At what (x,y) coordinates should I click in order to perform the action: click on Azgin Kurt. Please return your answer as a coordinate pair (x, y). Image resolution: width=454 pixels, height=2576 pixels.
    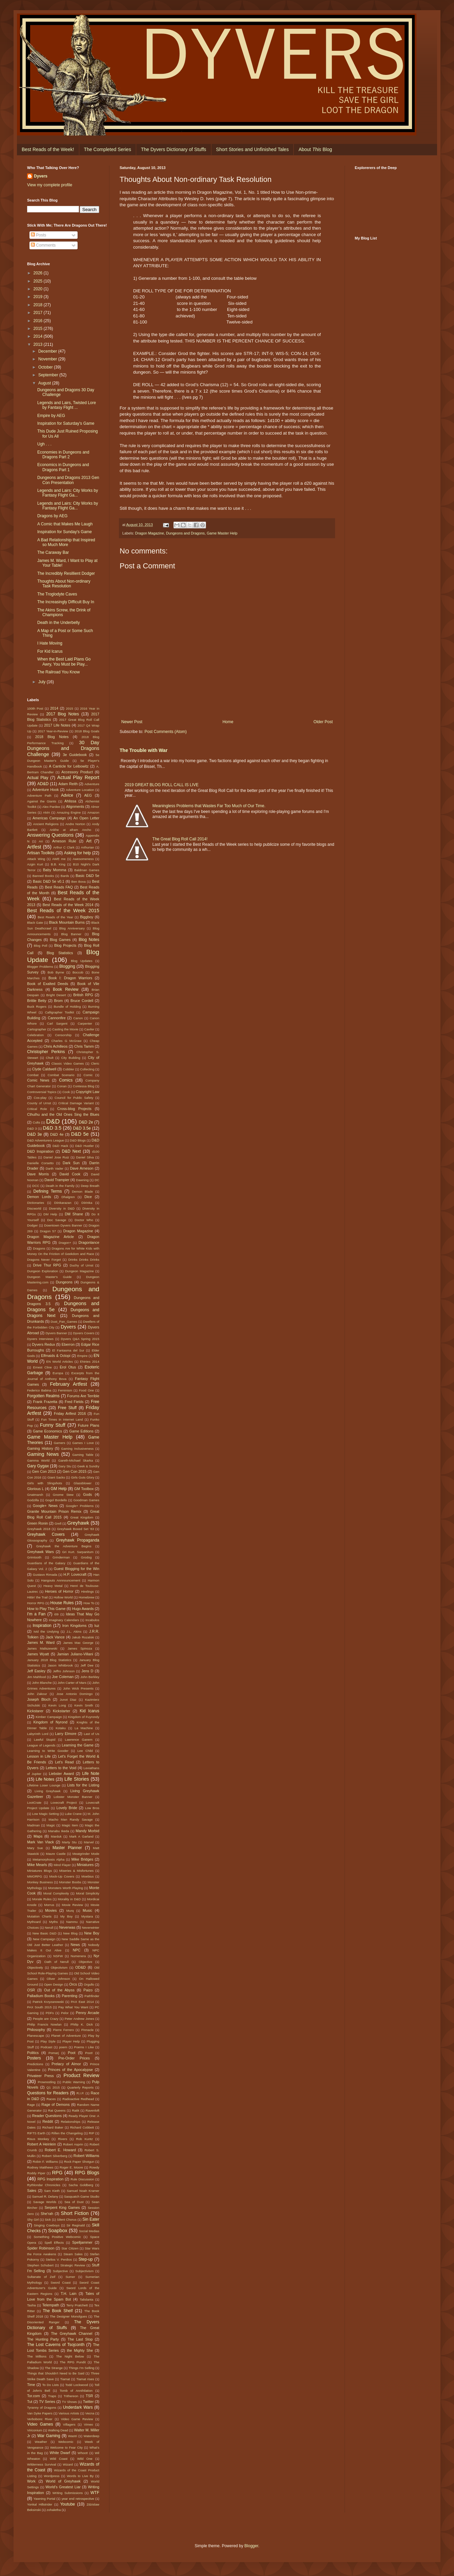
    Looking at the image, I should click on (35, 864).